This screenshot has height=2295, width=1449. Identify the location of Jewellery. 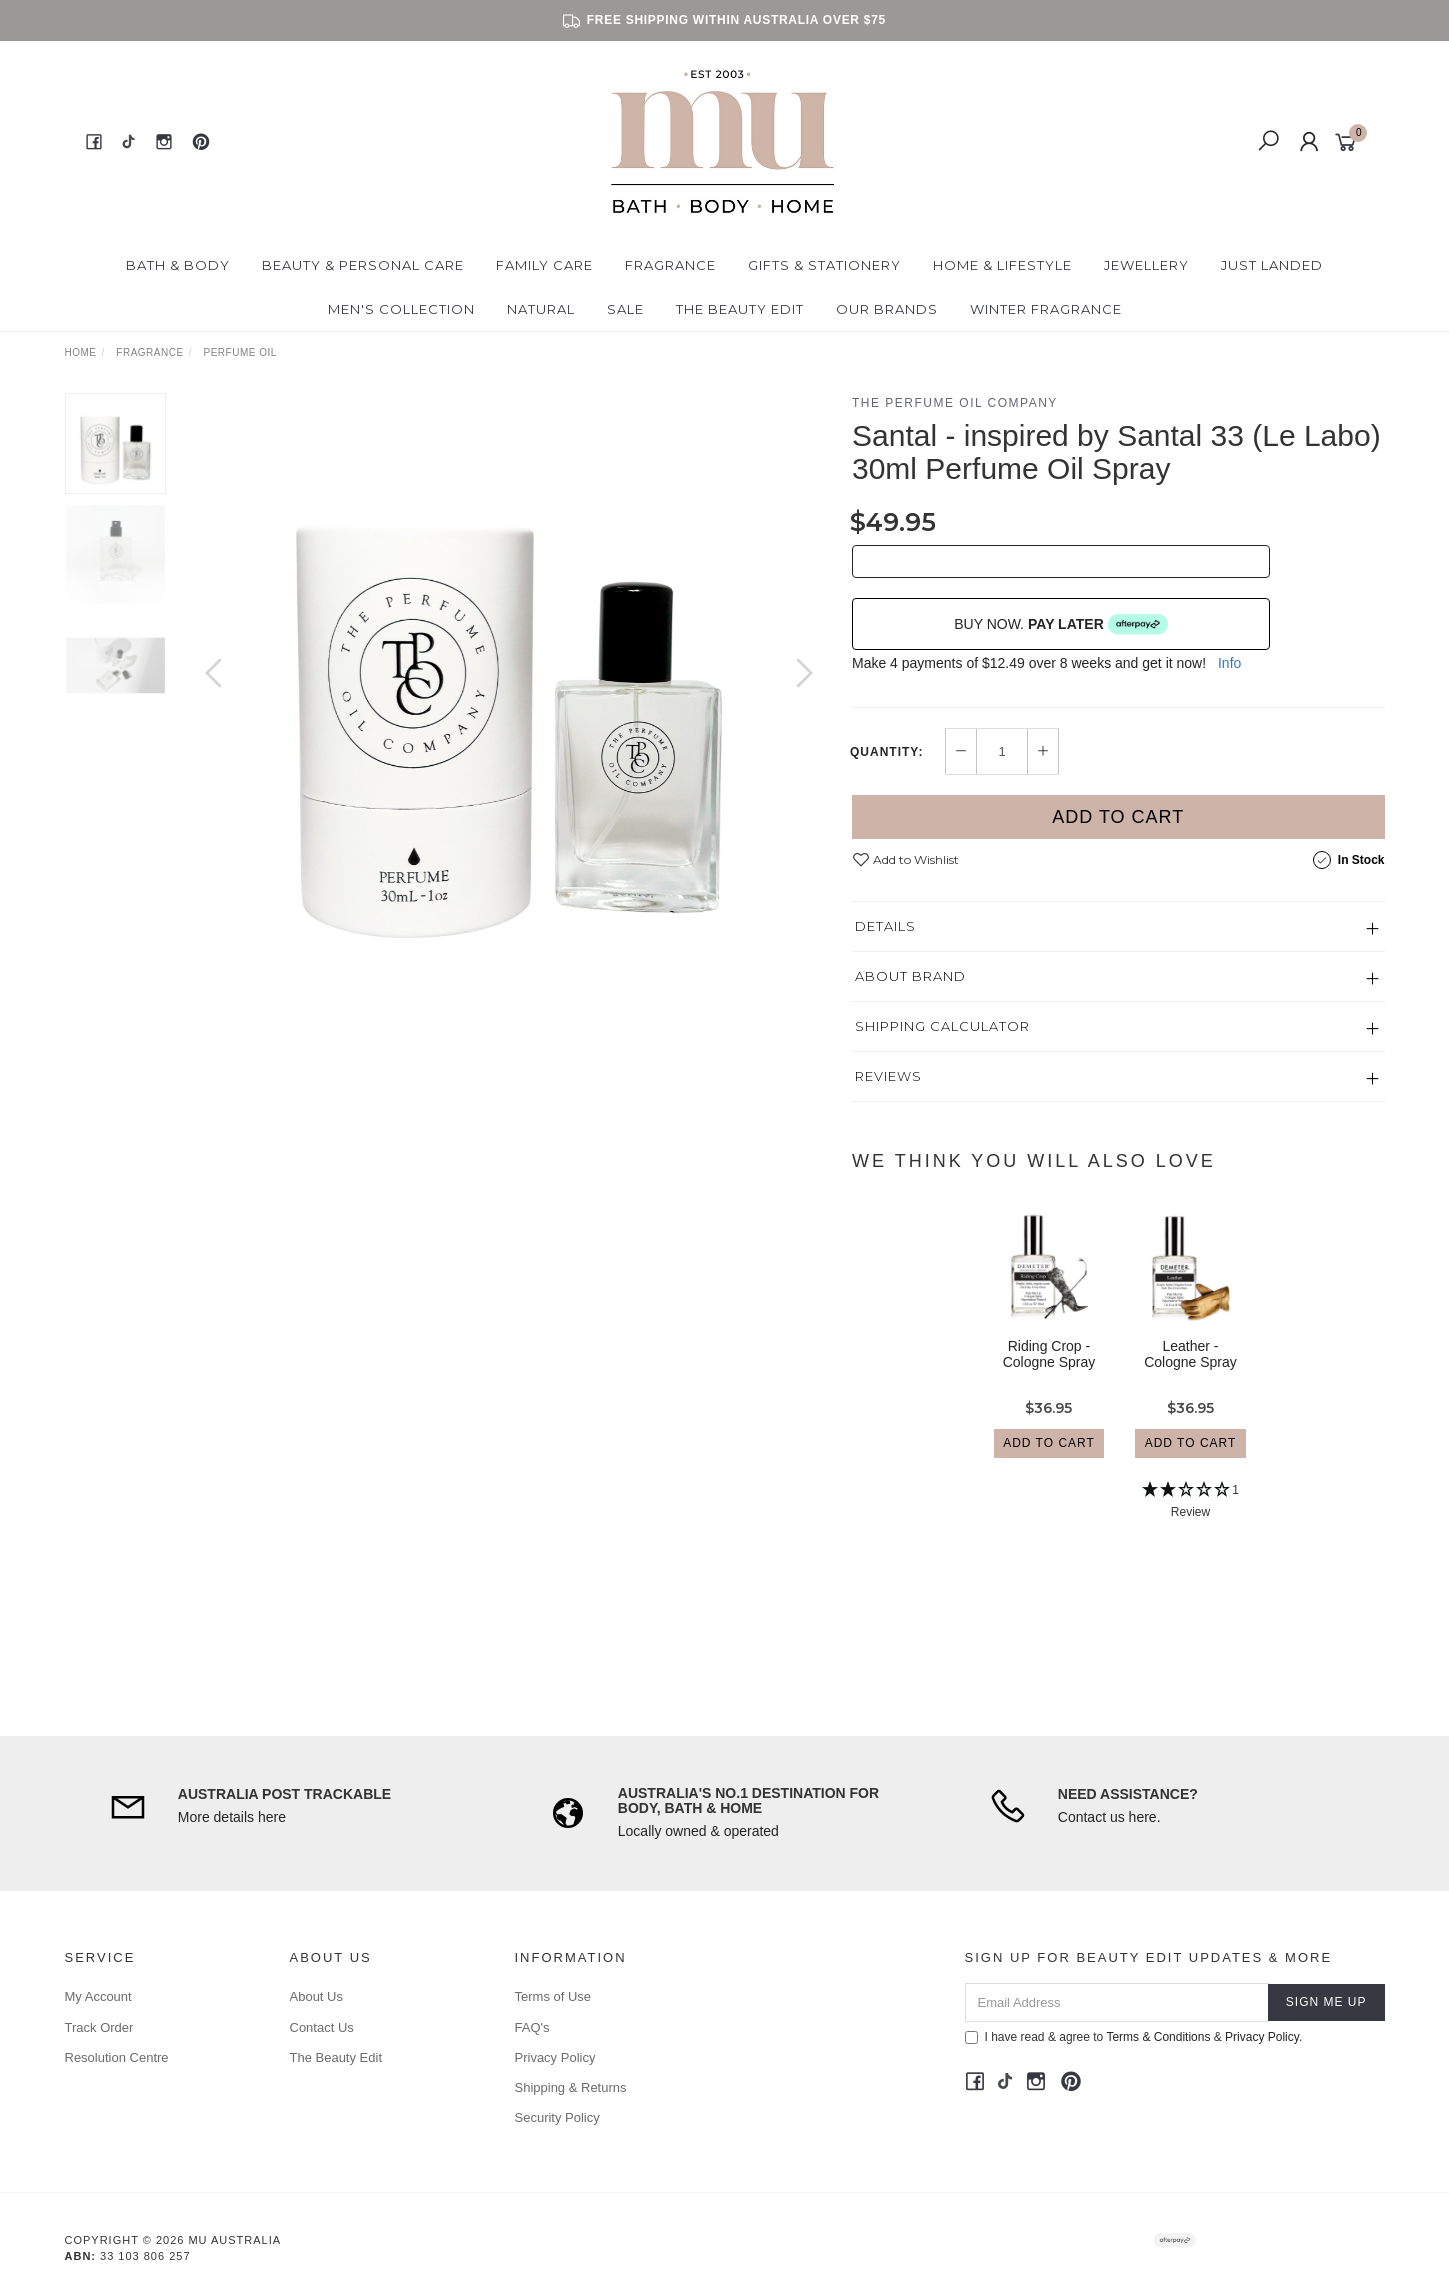
(1146, 265).